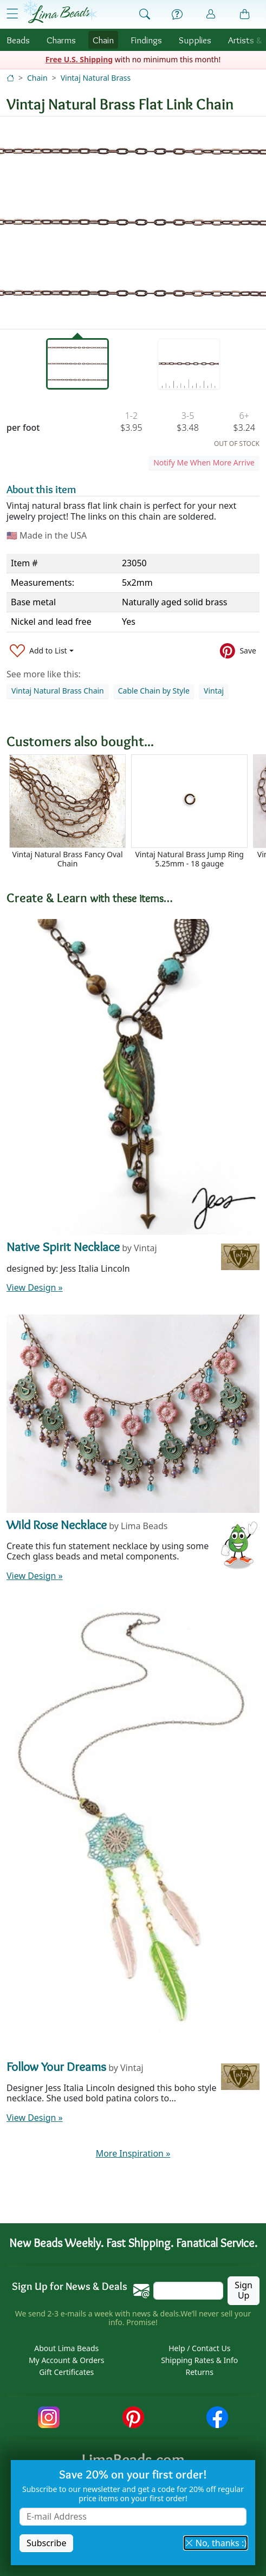 The width and height of the screenshot is (266, 2576). What do you see at coordinates (35, 1287) in the screenshot?
I see `View Design` at bounding box center [35, 1287].